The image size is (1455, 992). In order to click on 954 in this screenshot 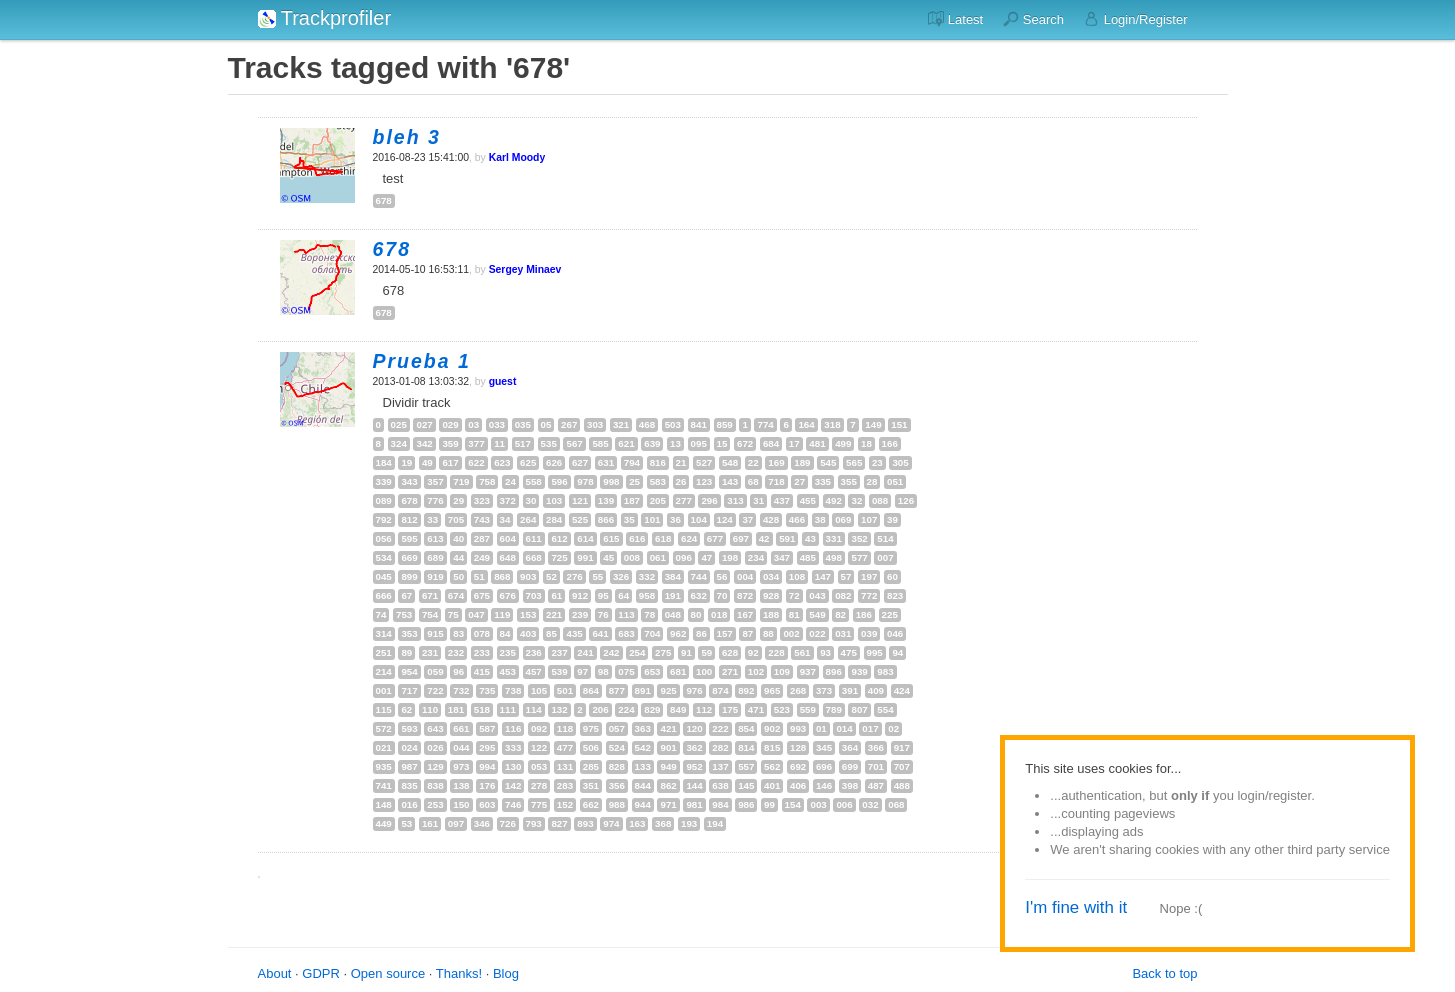, I will do `click(409, 671)`.